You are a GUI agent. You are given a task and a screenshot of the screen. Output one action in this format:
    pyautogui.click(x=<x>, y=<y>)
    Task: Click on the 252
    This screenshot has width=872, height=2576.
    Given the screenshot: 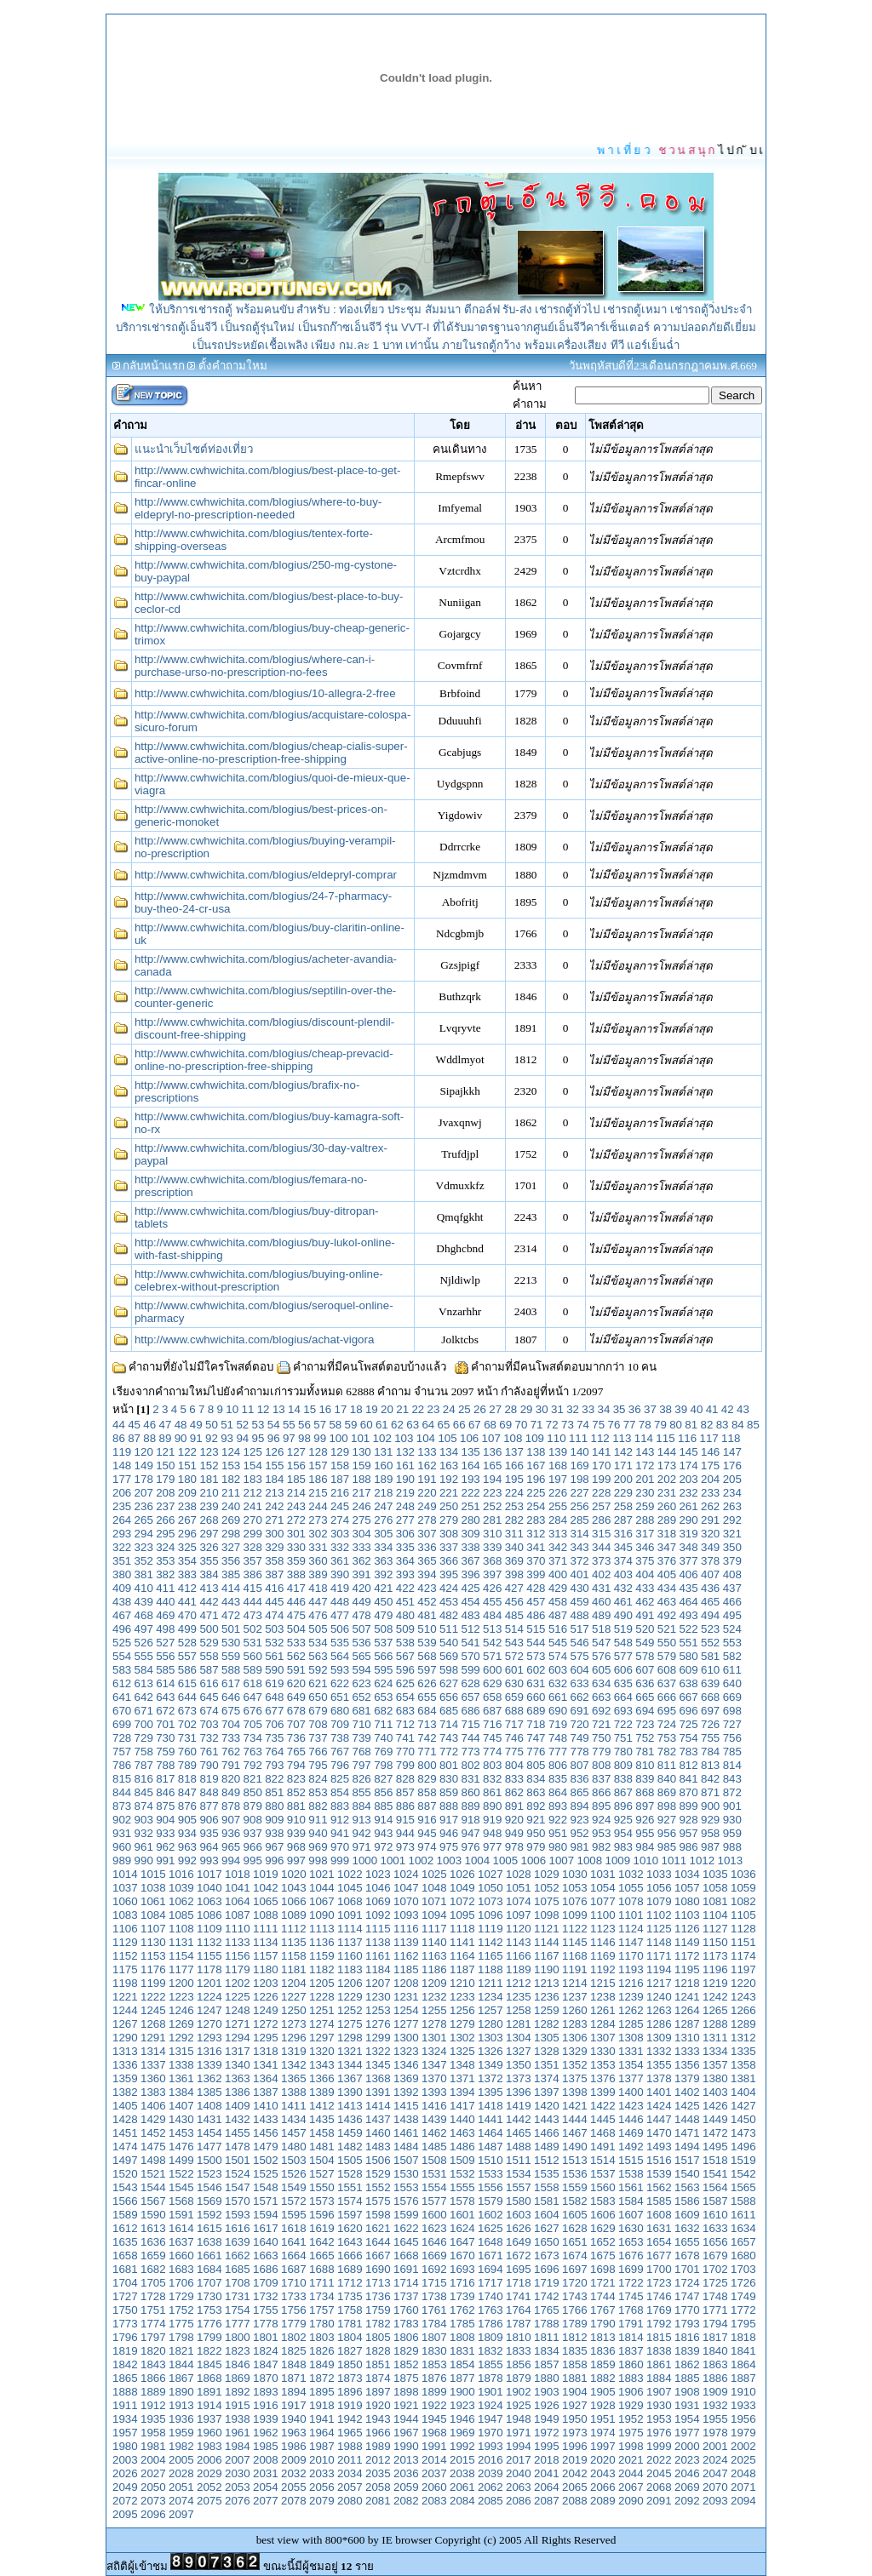 What is the action you would take?
    pyautogui.click(x=492, y=1506)
    